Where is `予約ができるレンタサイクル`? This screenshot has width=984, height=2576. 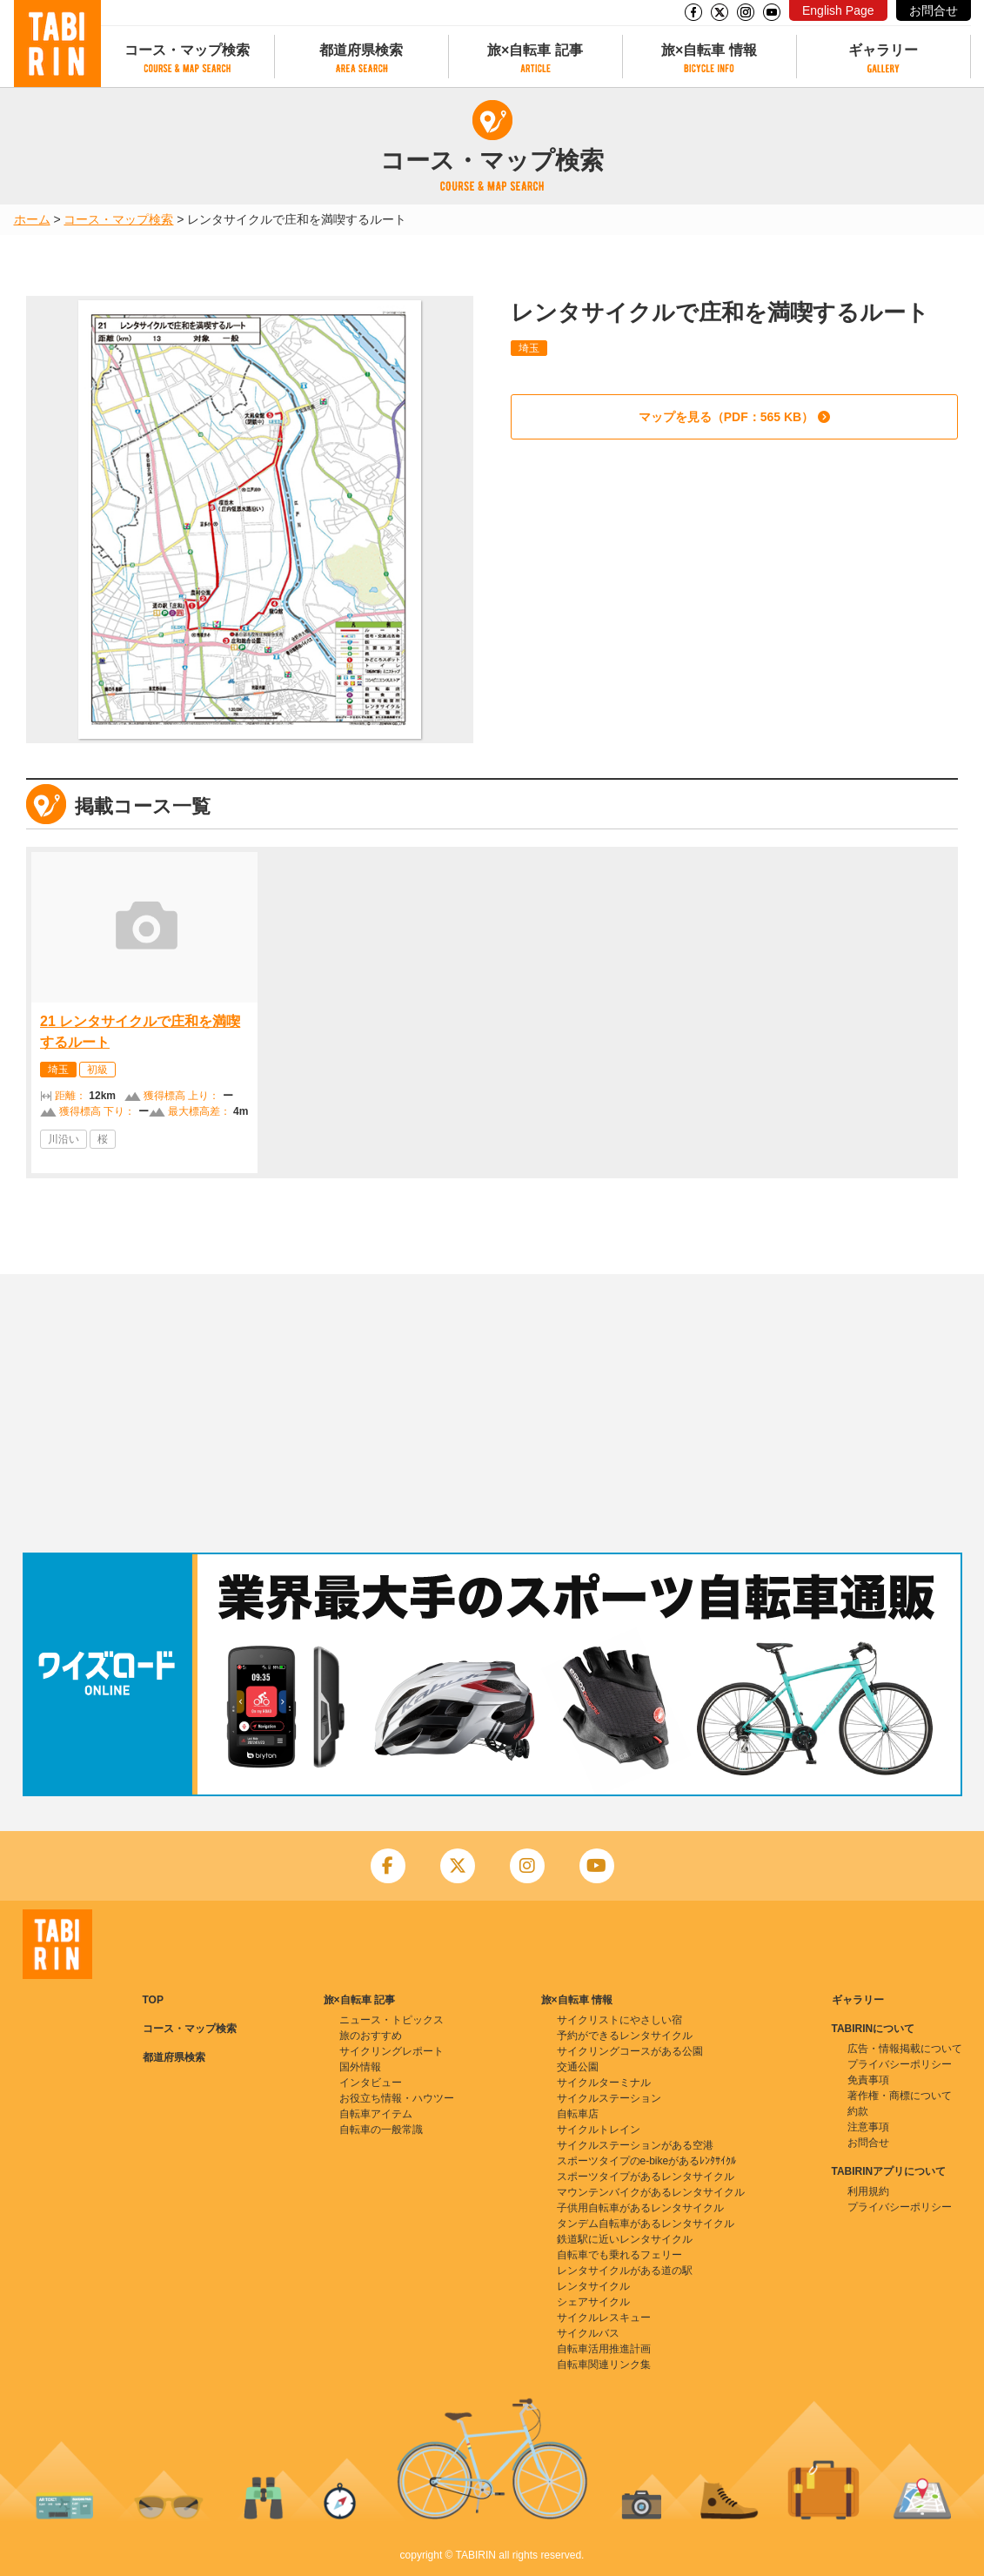
予約ができるレンタサイクル is located at coordinates (625, 2035).